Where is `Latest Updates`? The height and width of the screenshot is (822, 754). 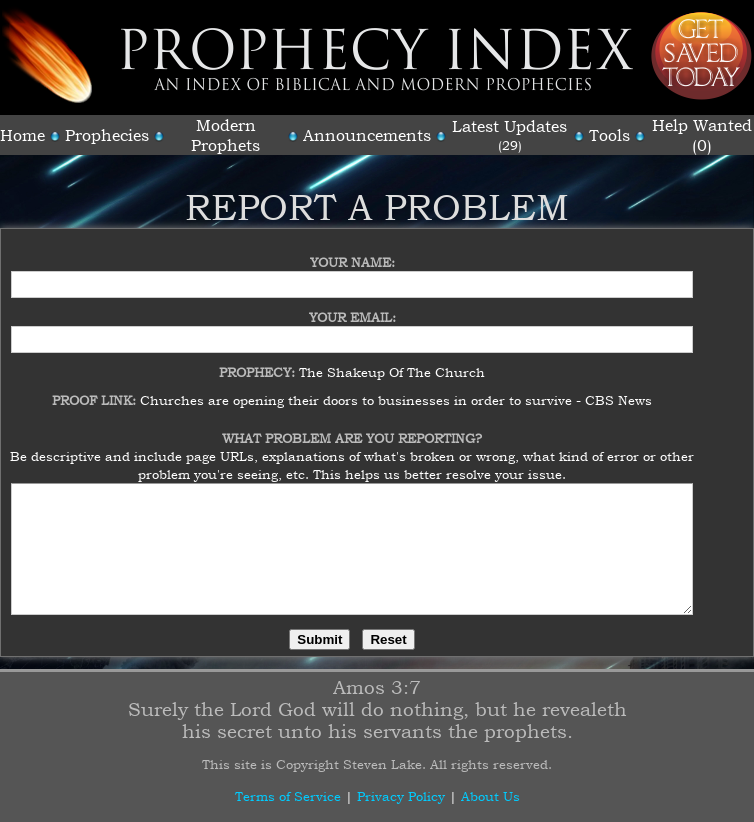 Latest Updates is located at coordinates (509, 126).